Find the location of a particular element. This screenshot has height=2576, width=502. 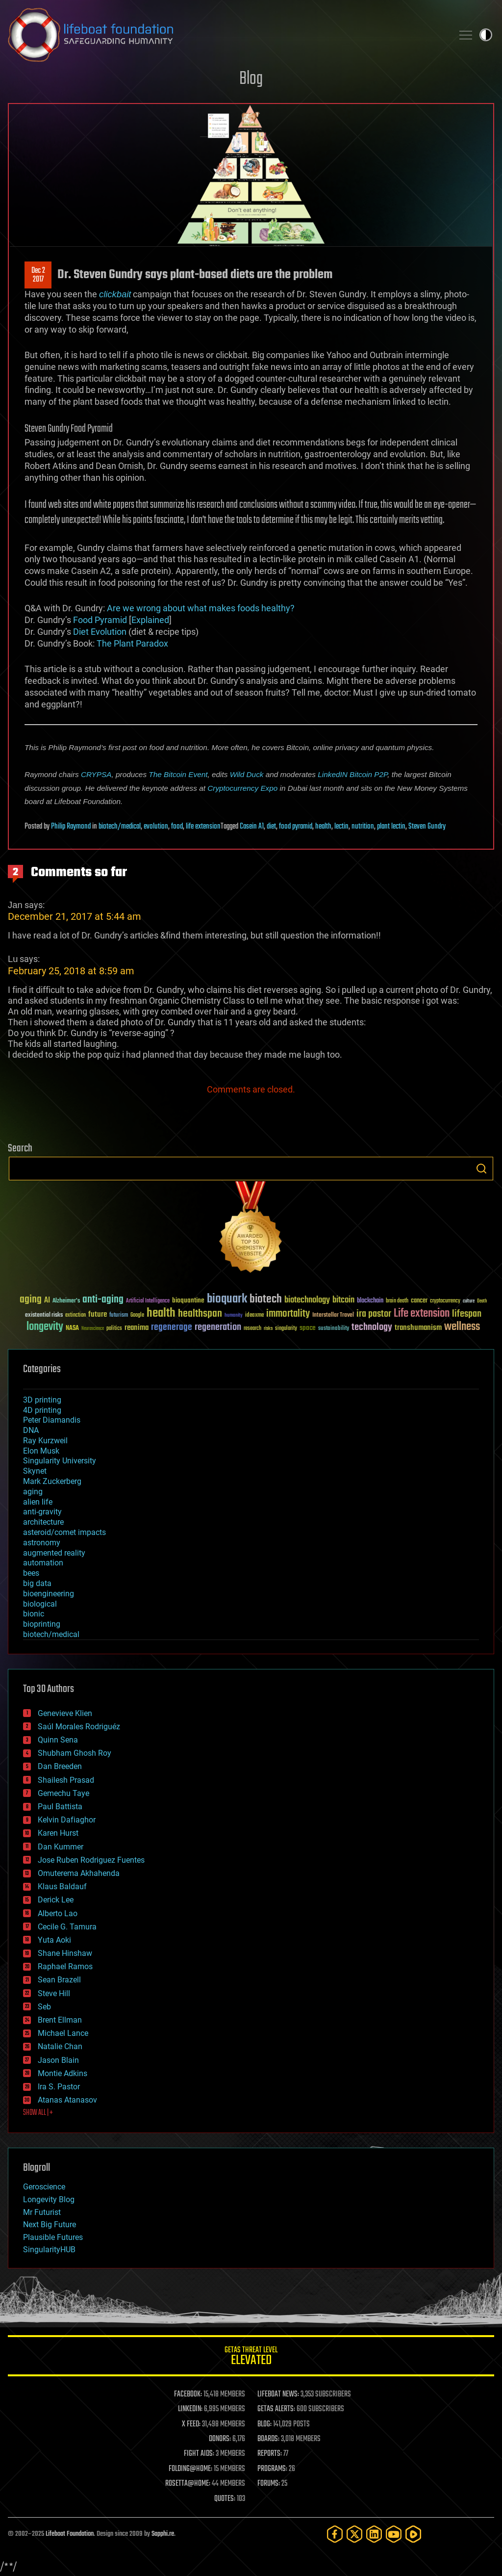

life extension is located at coordinates (203, 826).